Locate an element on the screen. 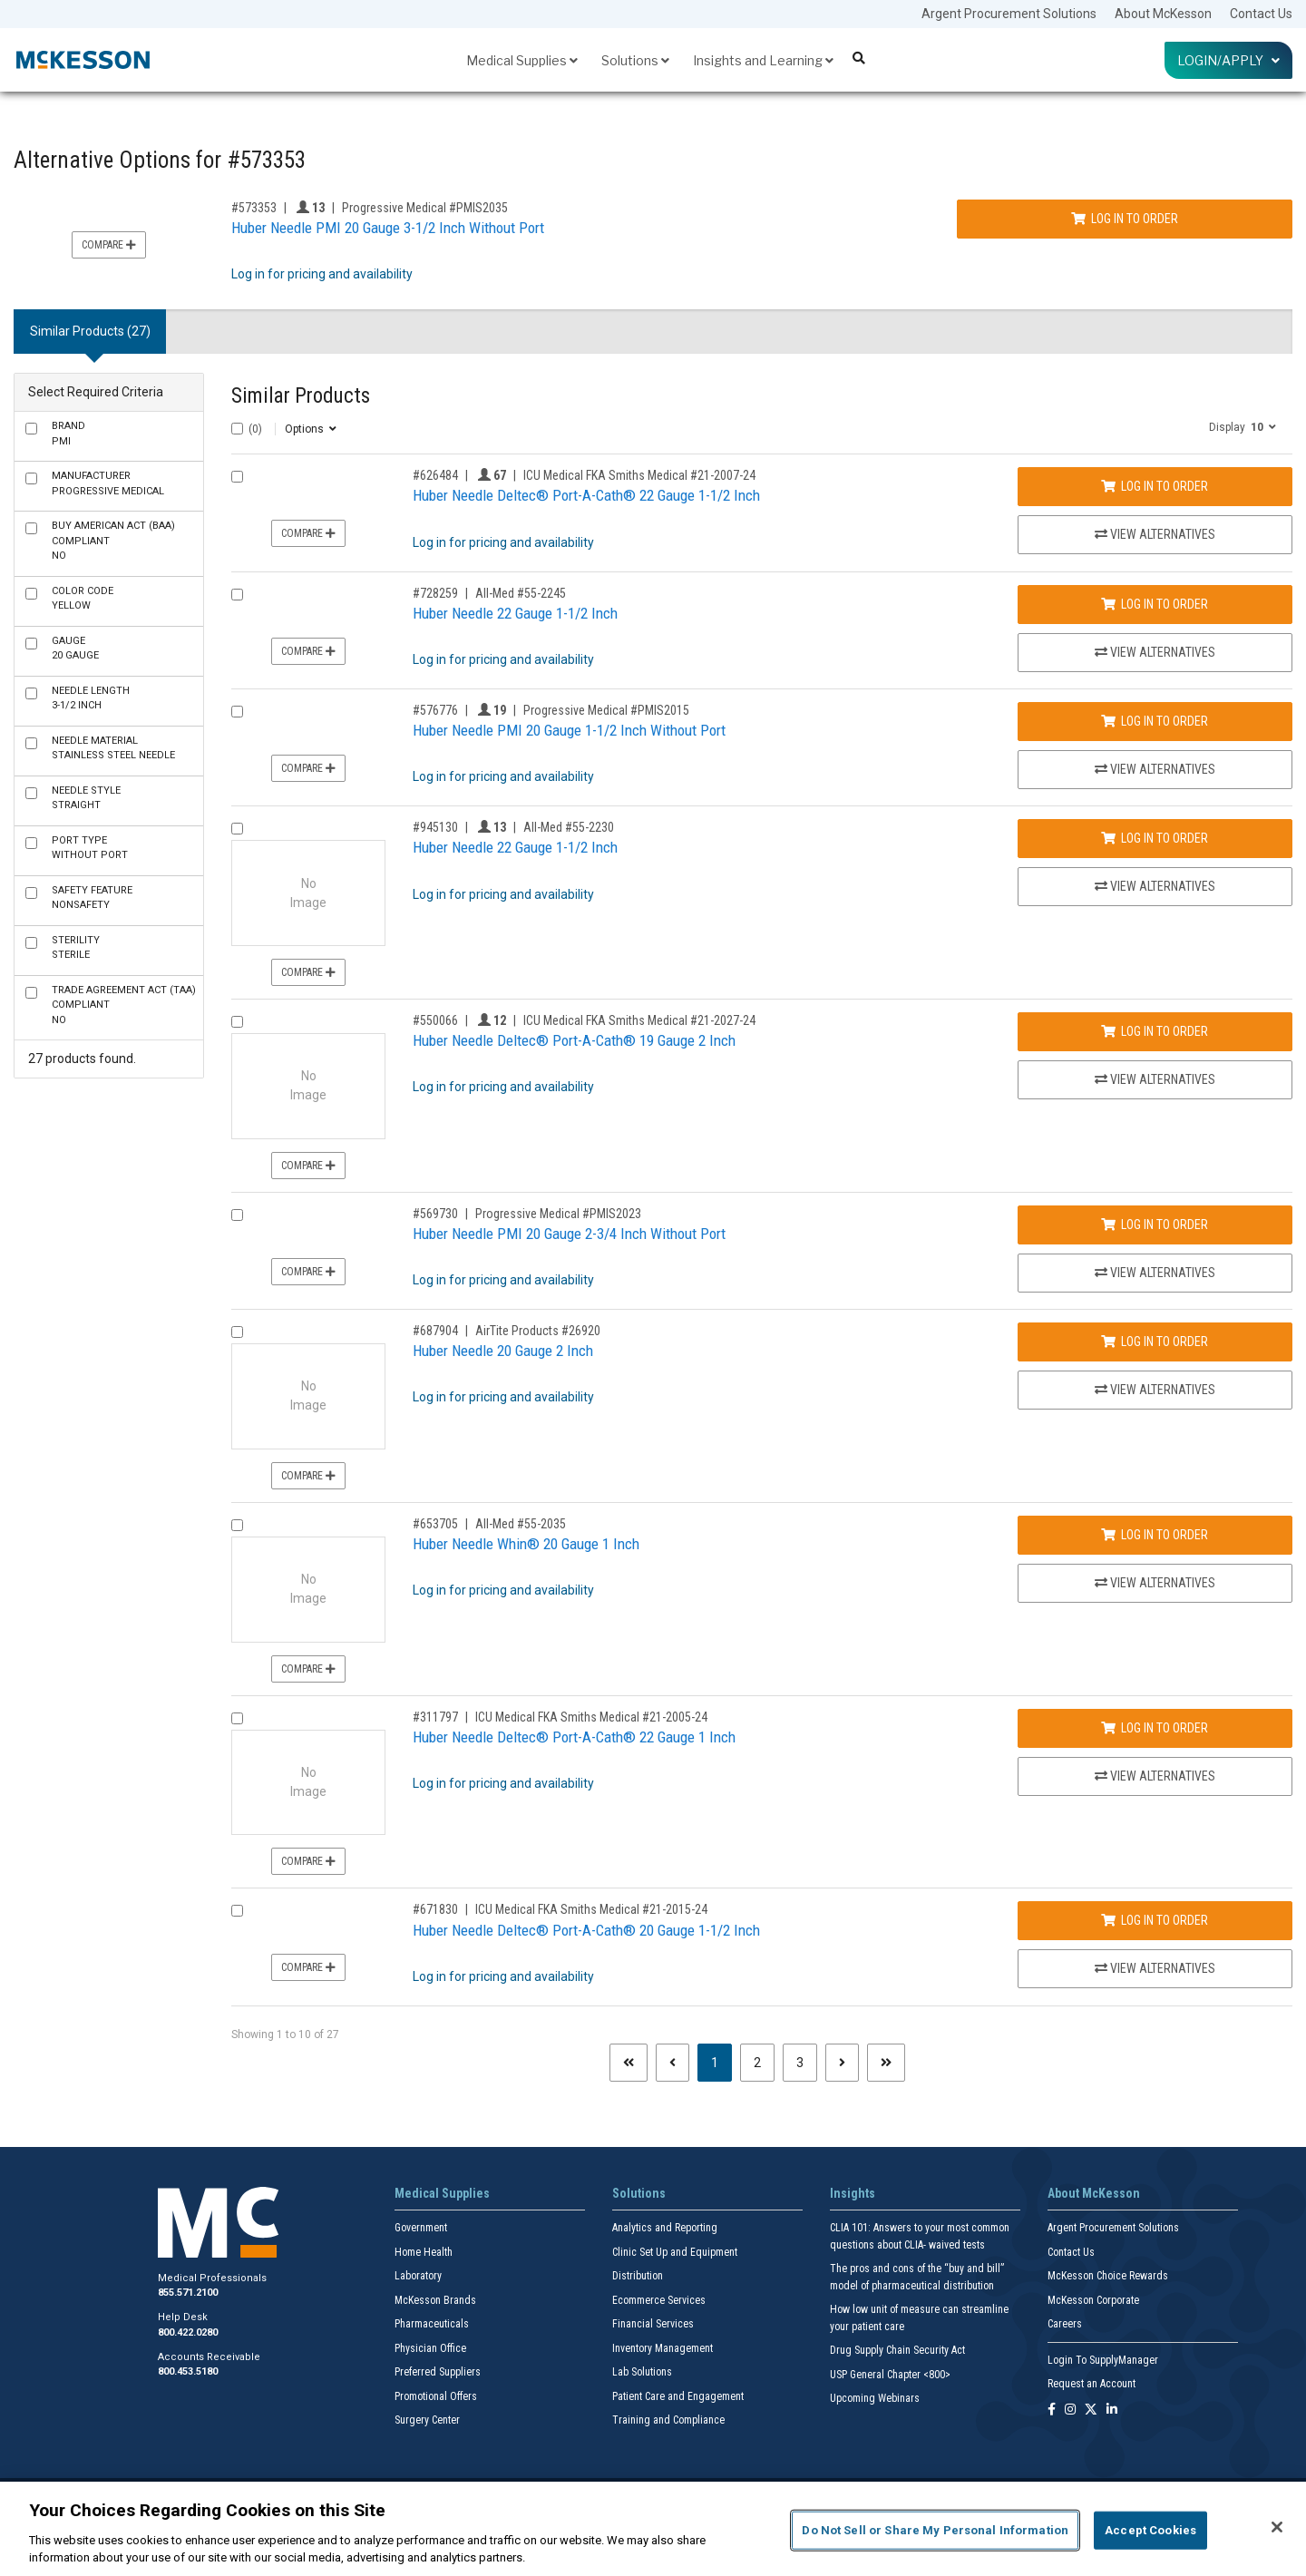  Promotional Offers is located at coordinates (436, 2396).